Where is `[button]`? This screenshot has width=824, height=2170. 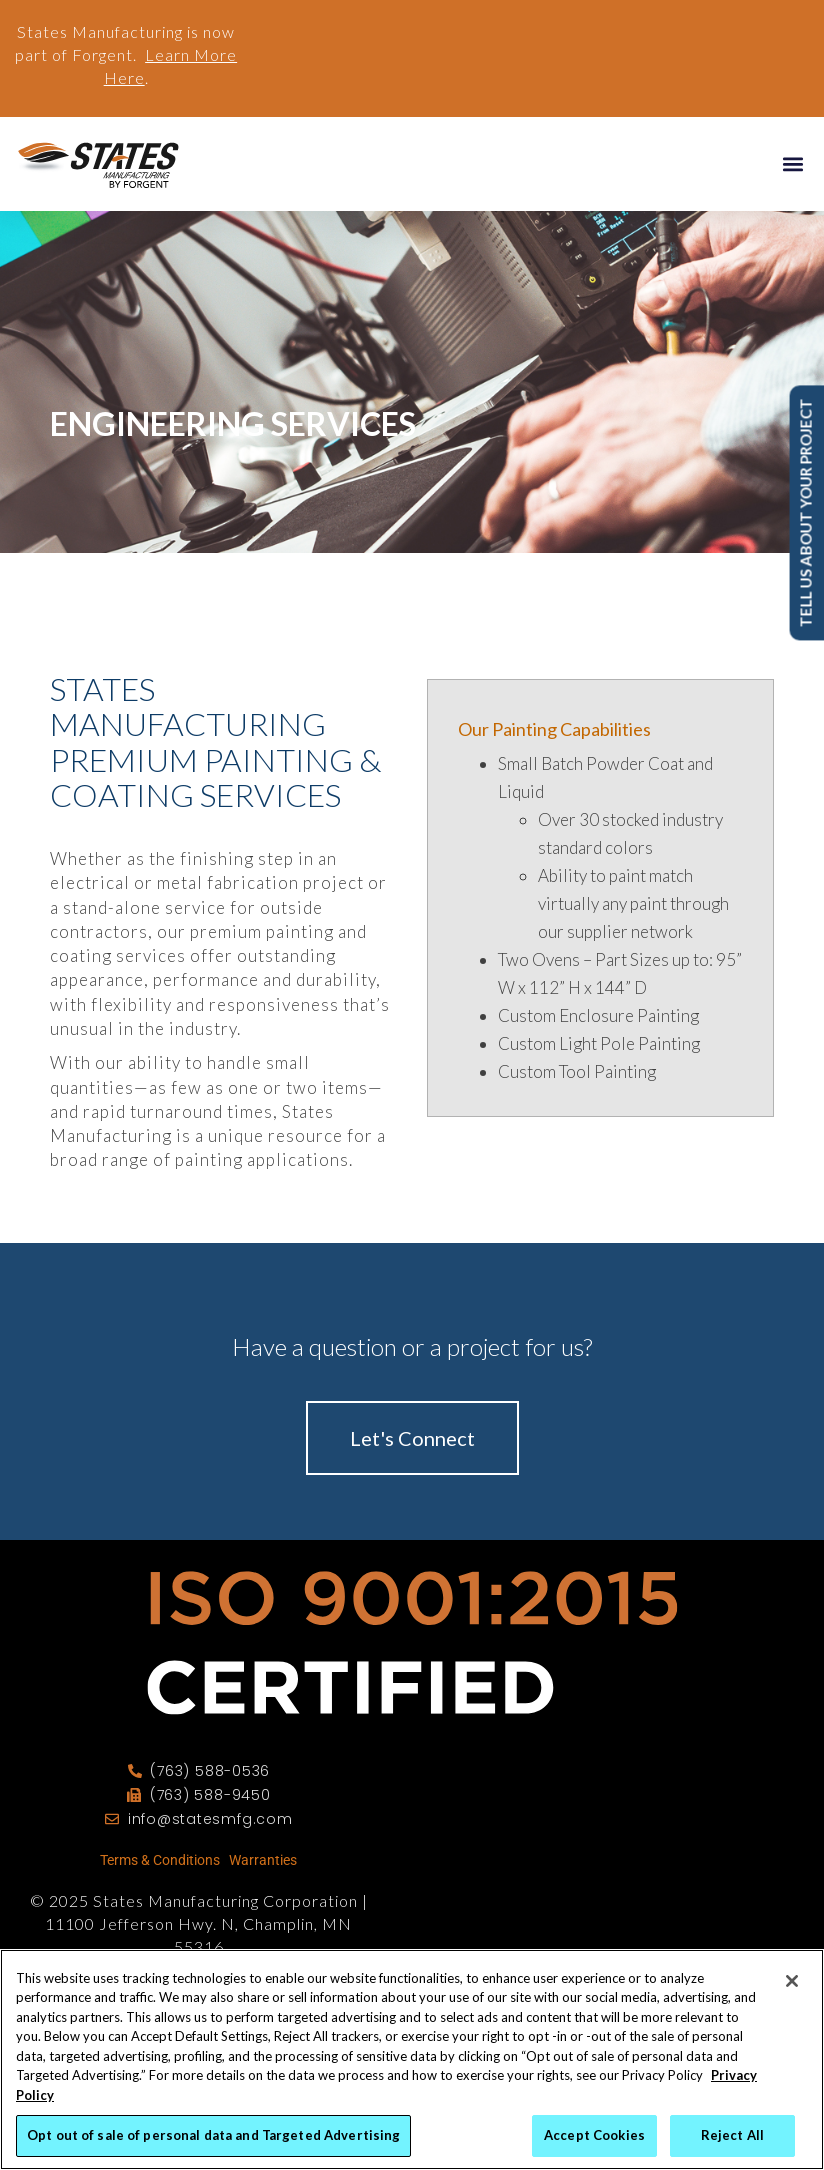
[button] is located at coordinates (792, 163).